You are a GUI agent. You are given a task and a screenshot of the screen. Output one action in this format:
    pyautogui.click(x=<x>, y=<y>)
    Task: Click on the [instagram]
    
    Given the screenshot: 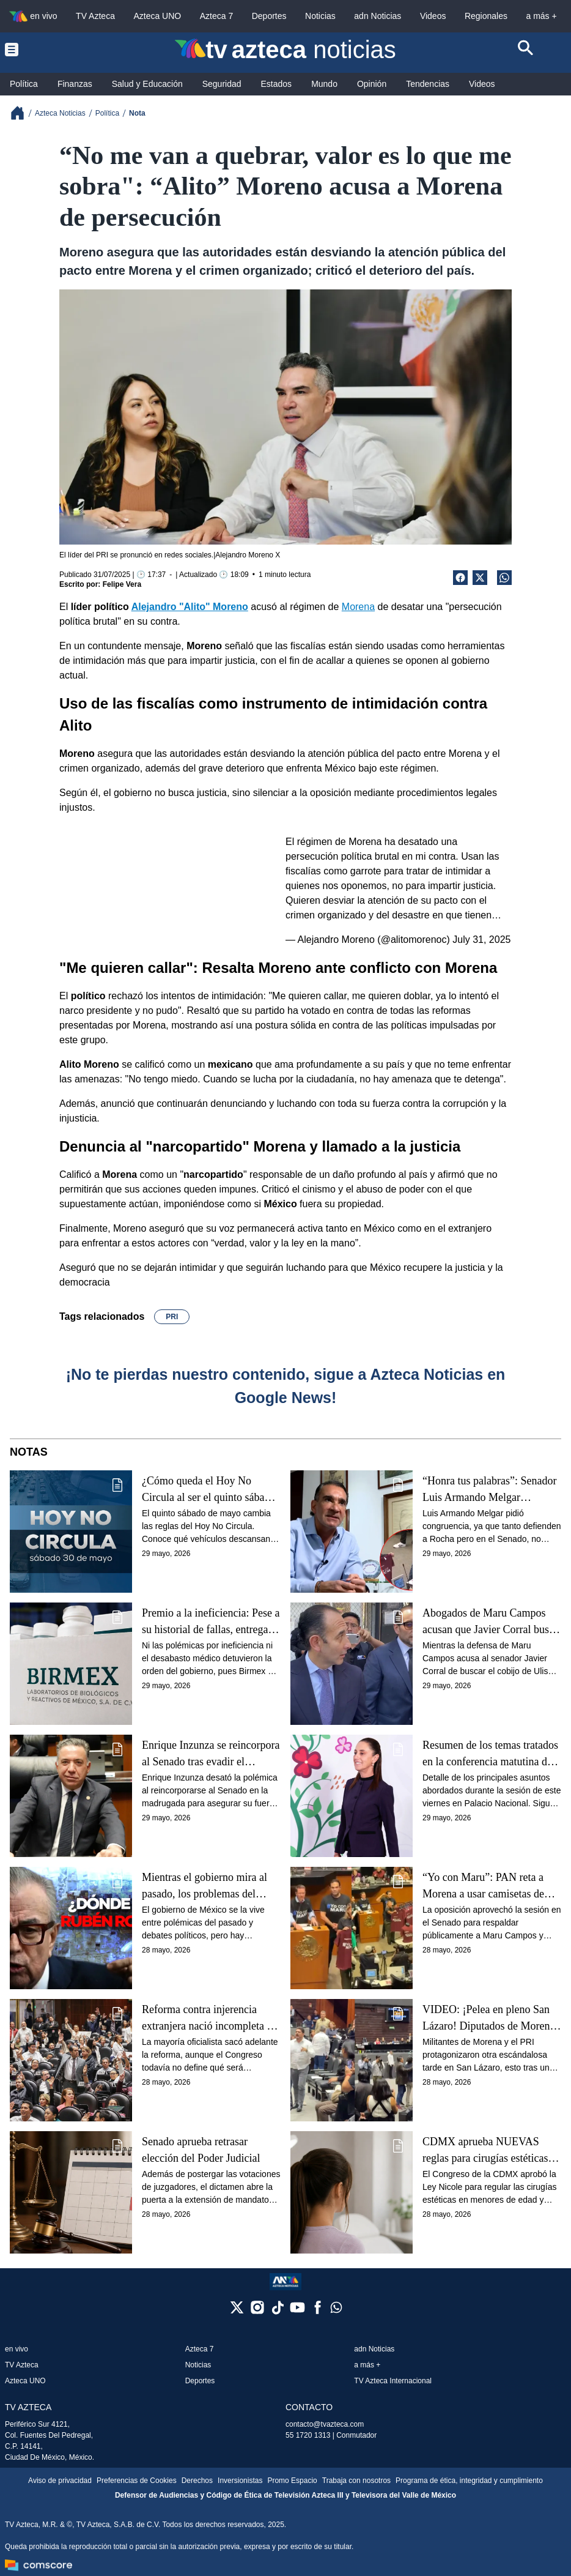 What is the action you would take?
    pyautogui.click(x=257, y=2311)
    